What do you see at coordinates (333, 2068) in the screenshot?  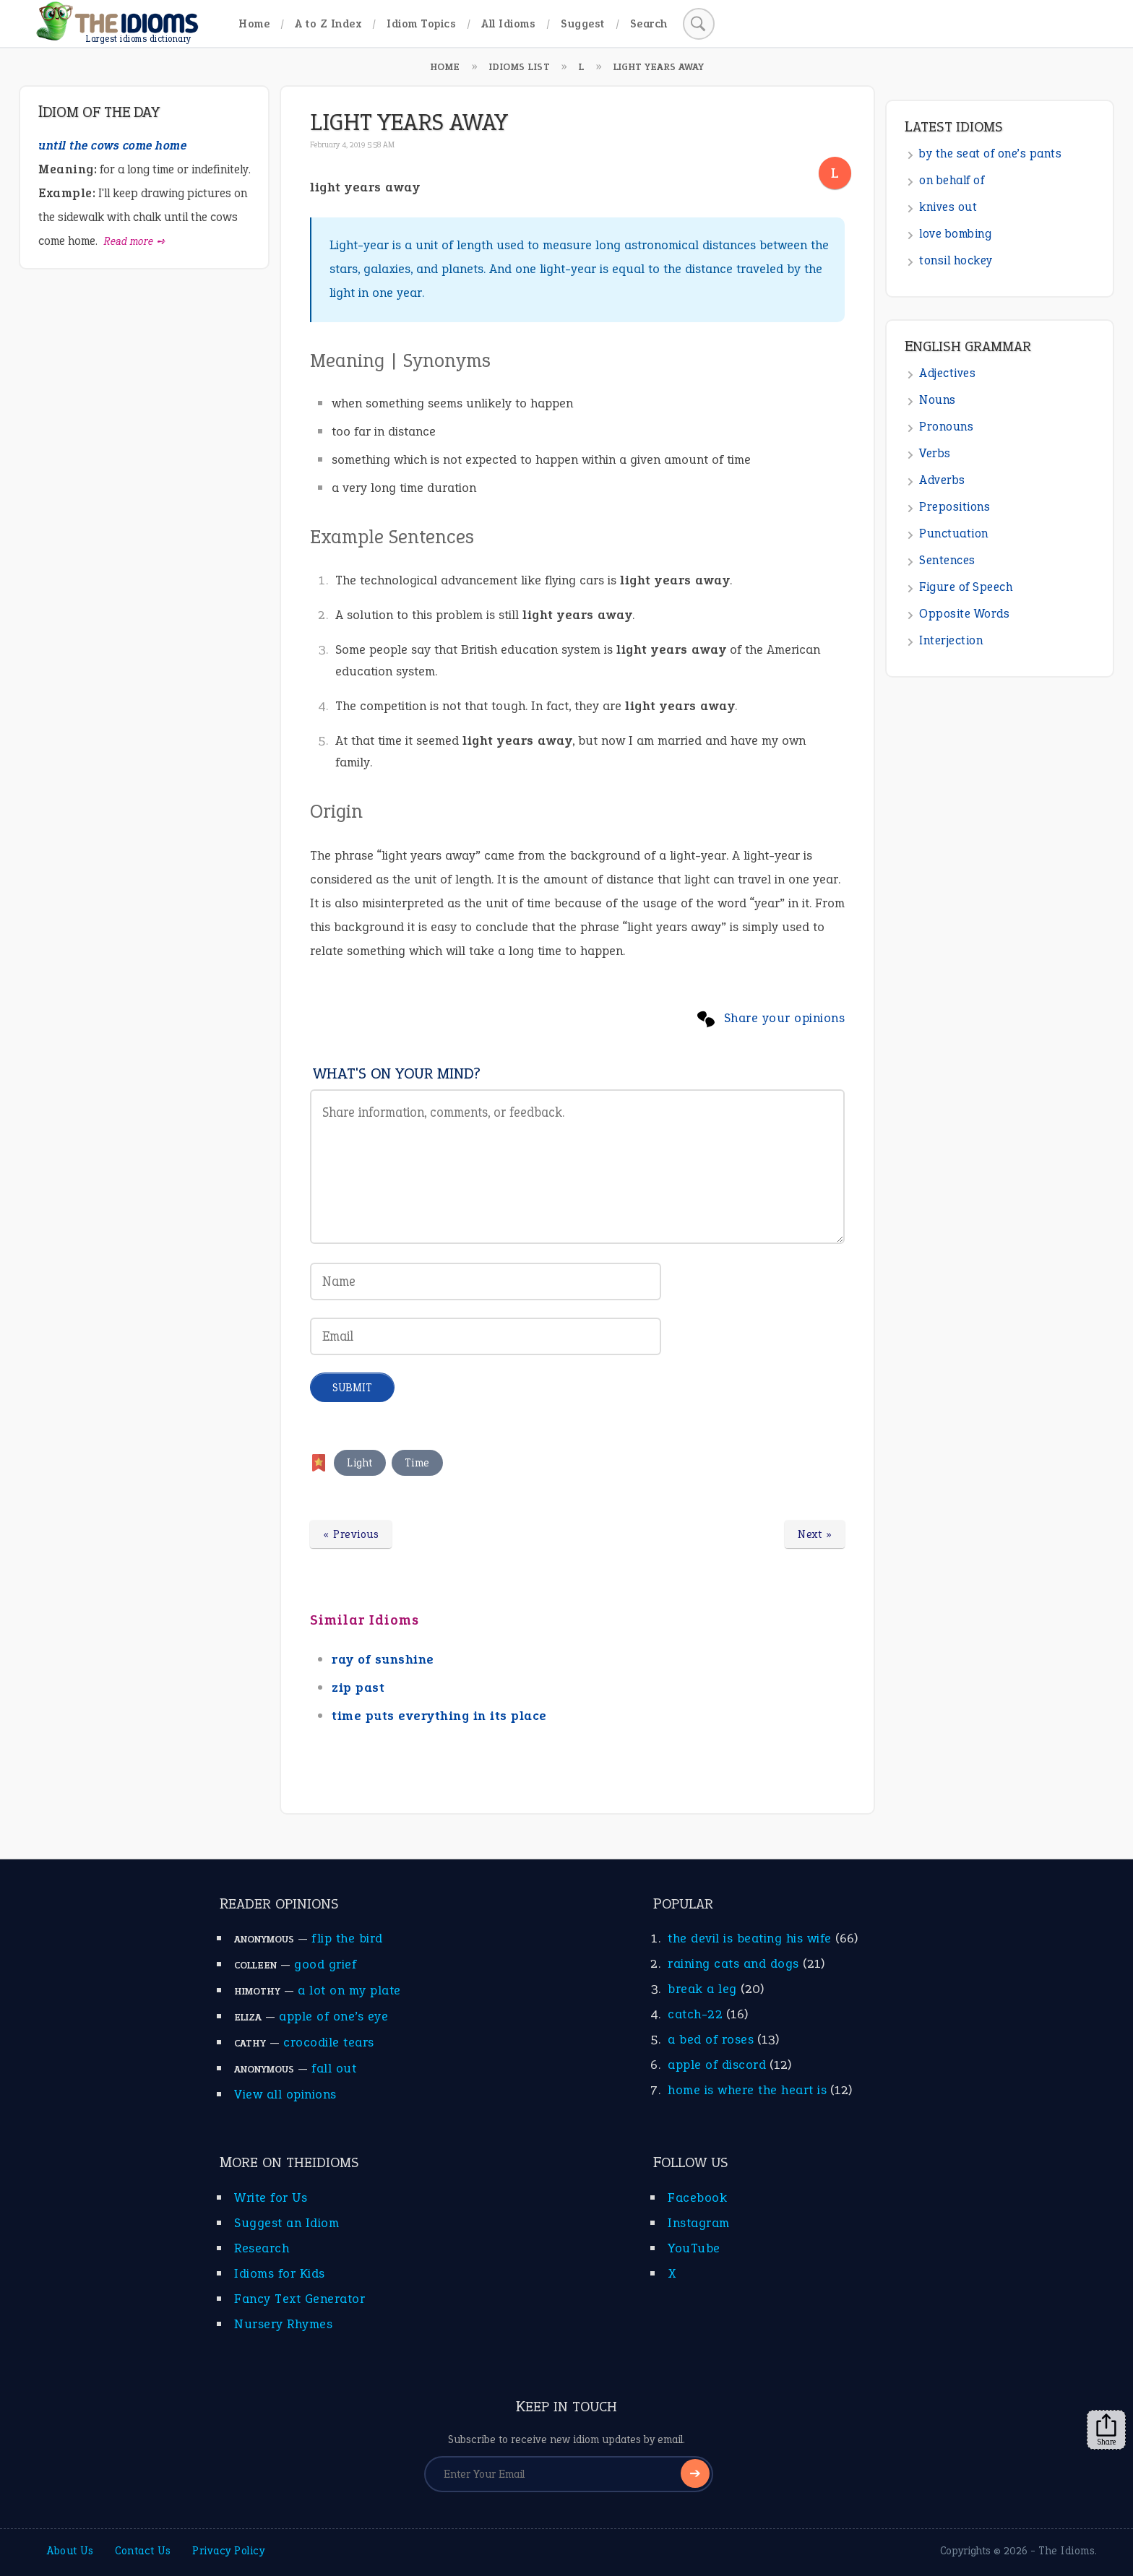 I see `fall out` at bounding box center [333, 2068].